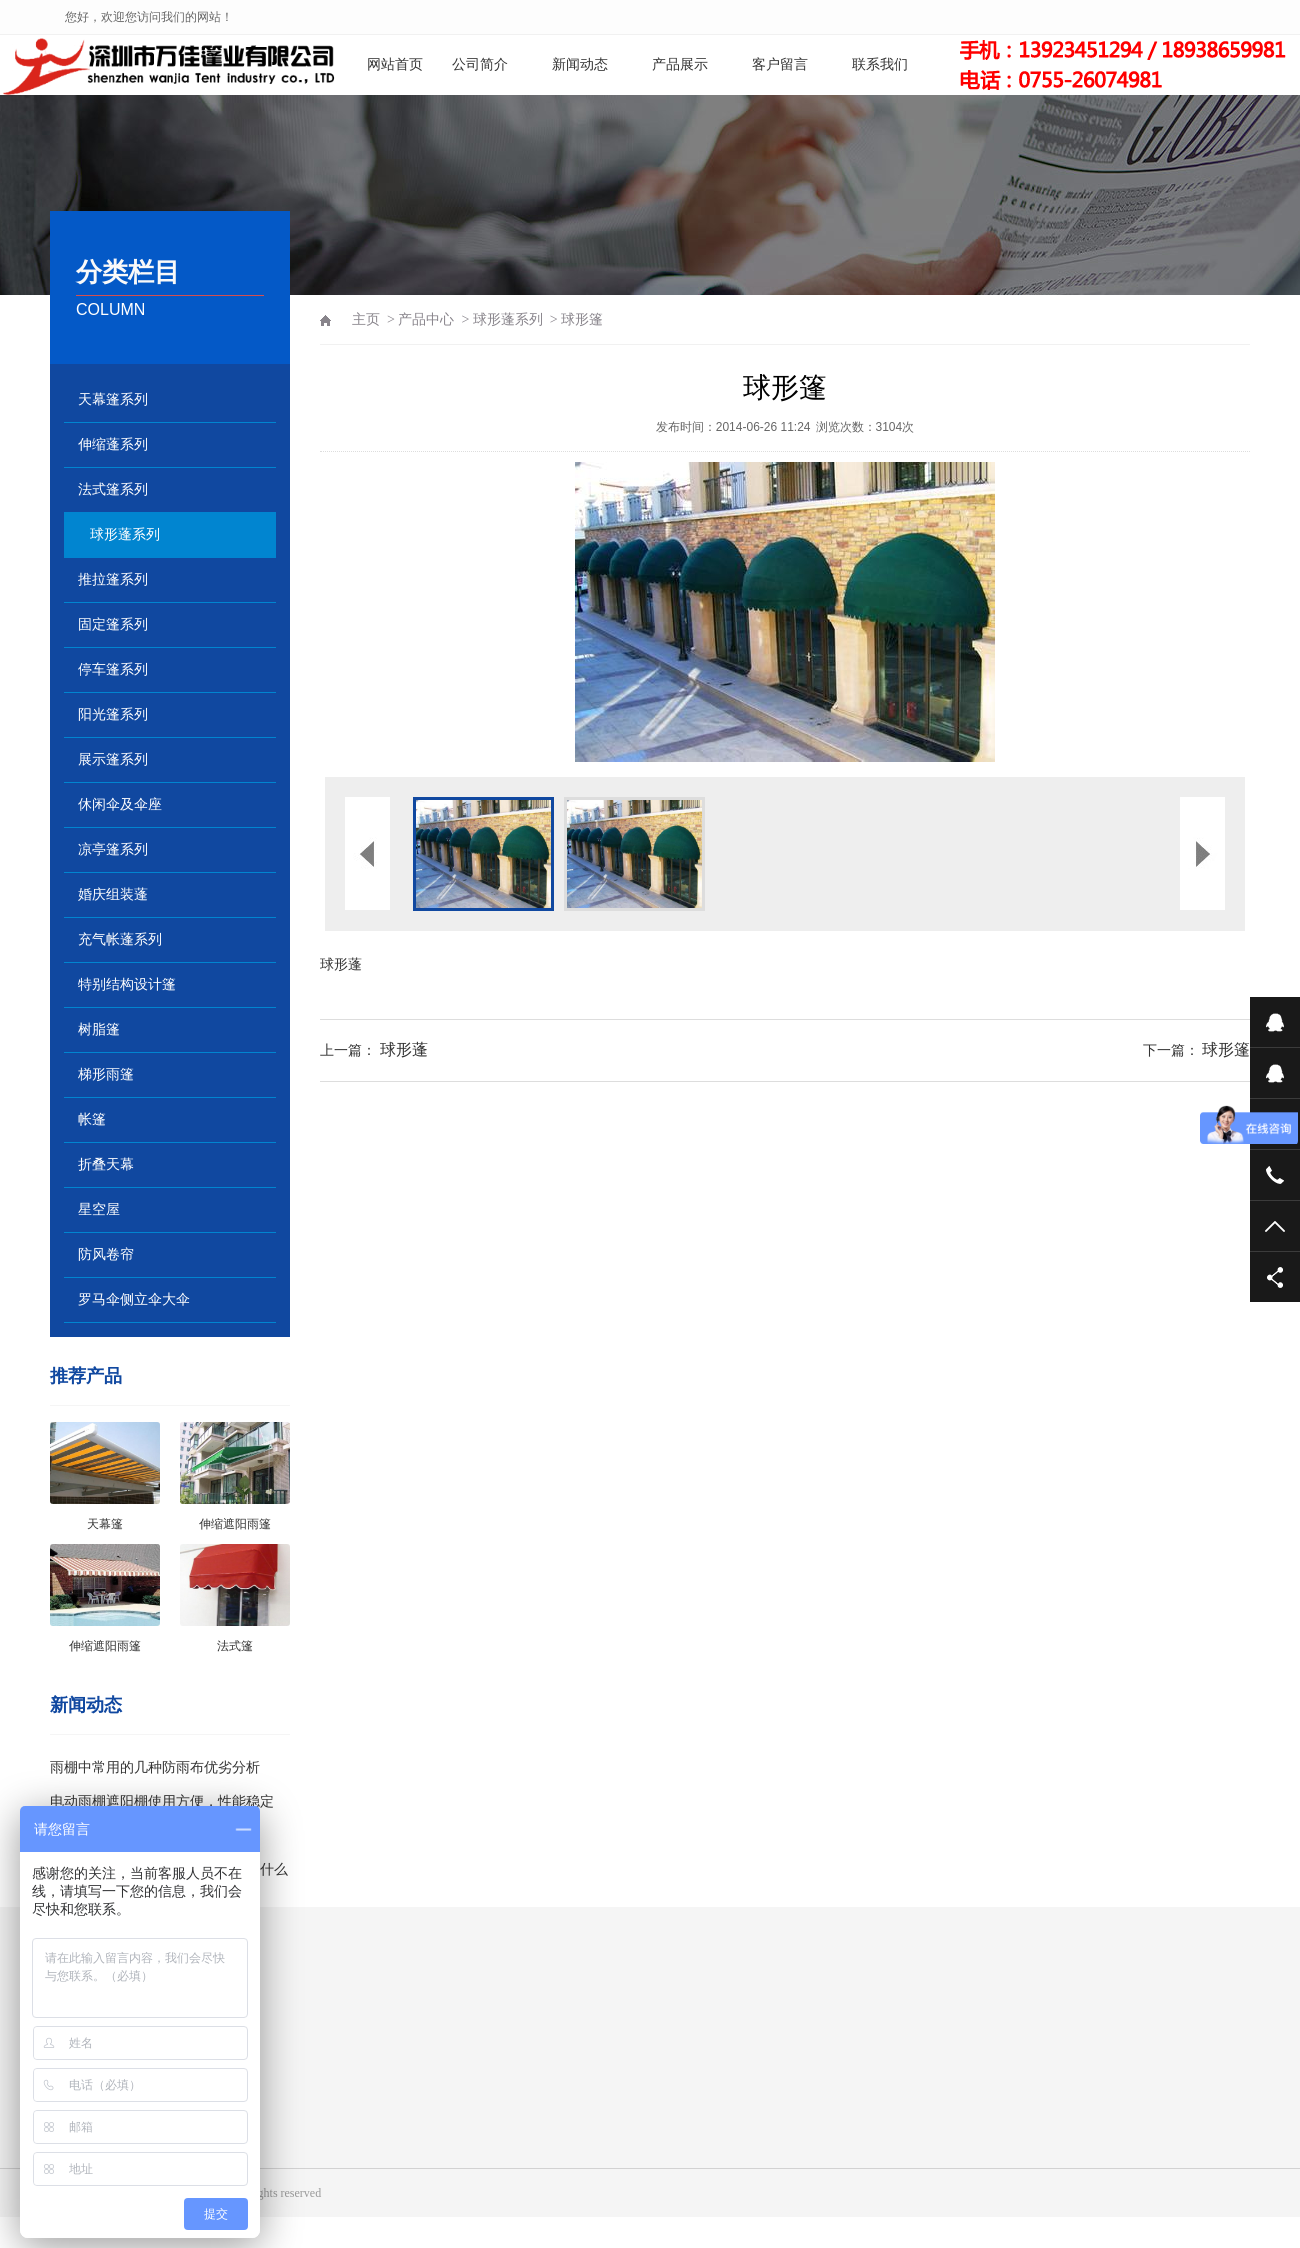  What do you see at coordinates (113, 759) in the screenshot?
I see `展示篷系列` at bounding box center [113, 759].